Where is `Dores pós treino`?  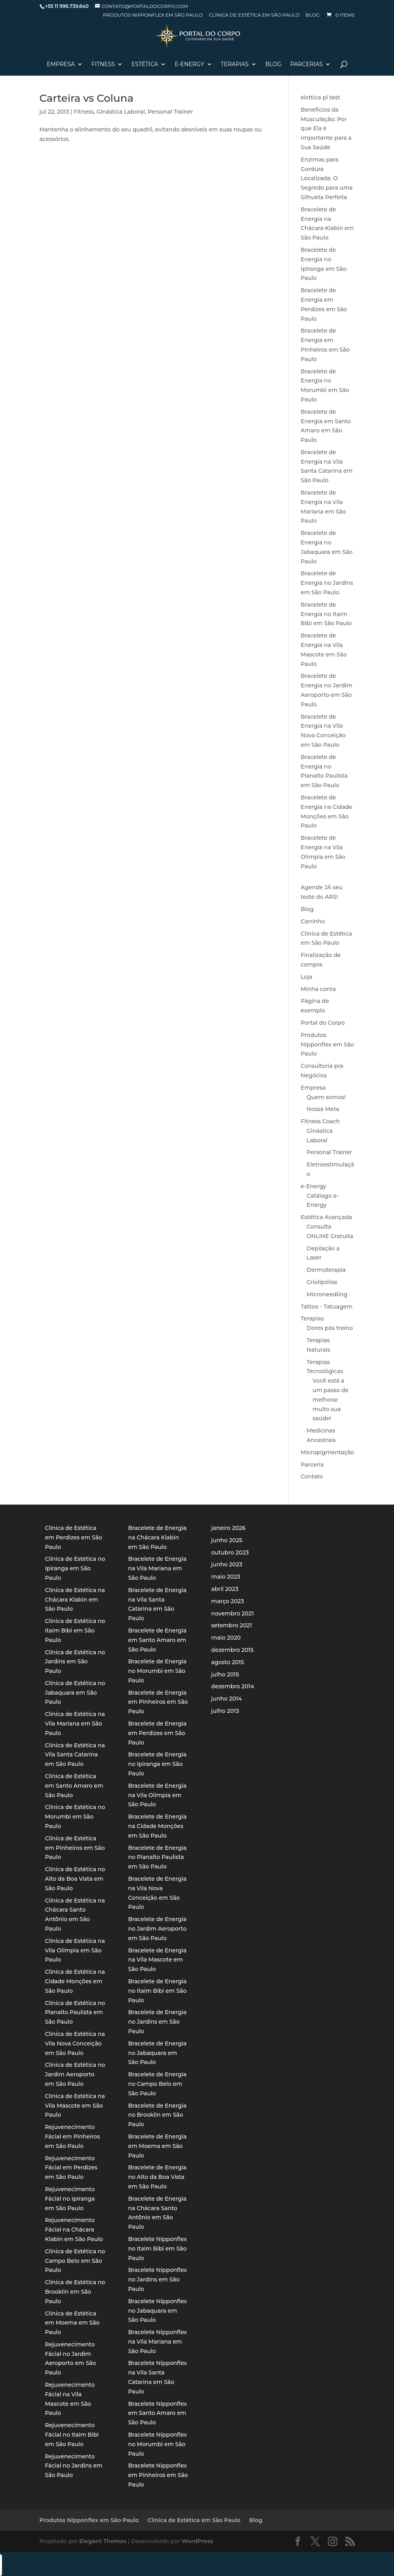
Dores pós treino is located at coordinates (329, 1328).